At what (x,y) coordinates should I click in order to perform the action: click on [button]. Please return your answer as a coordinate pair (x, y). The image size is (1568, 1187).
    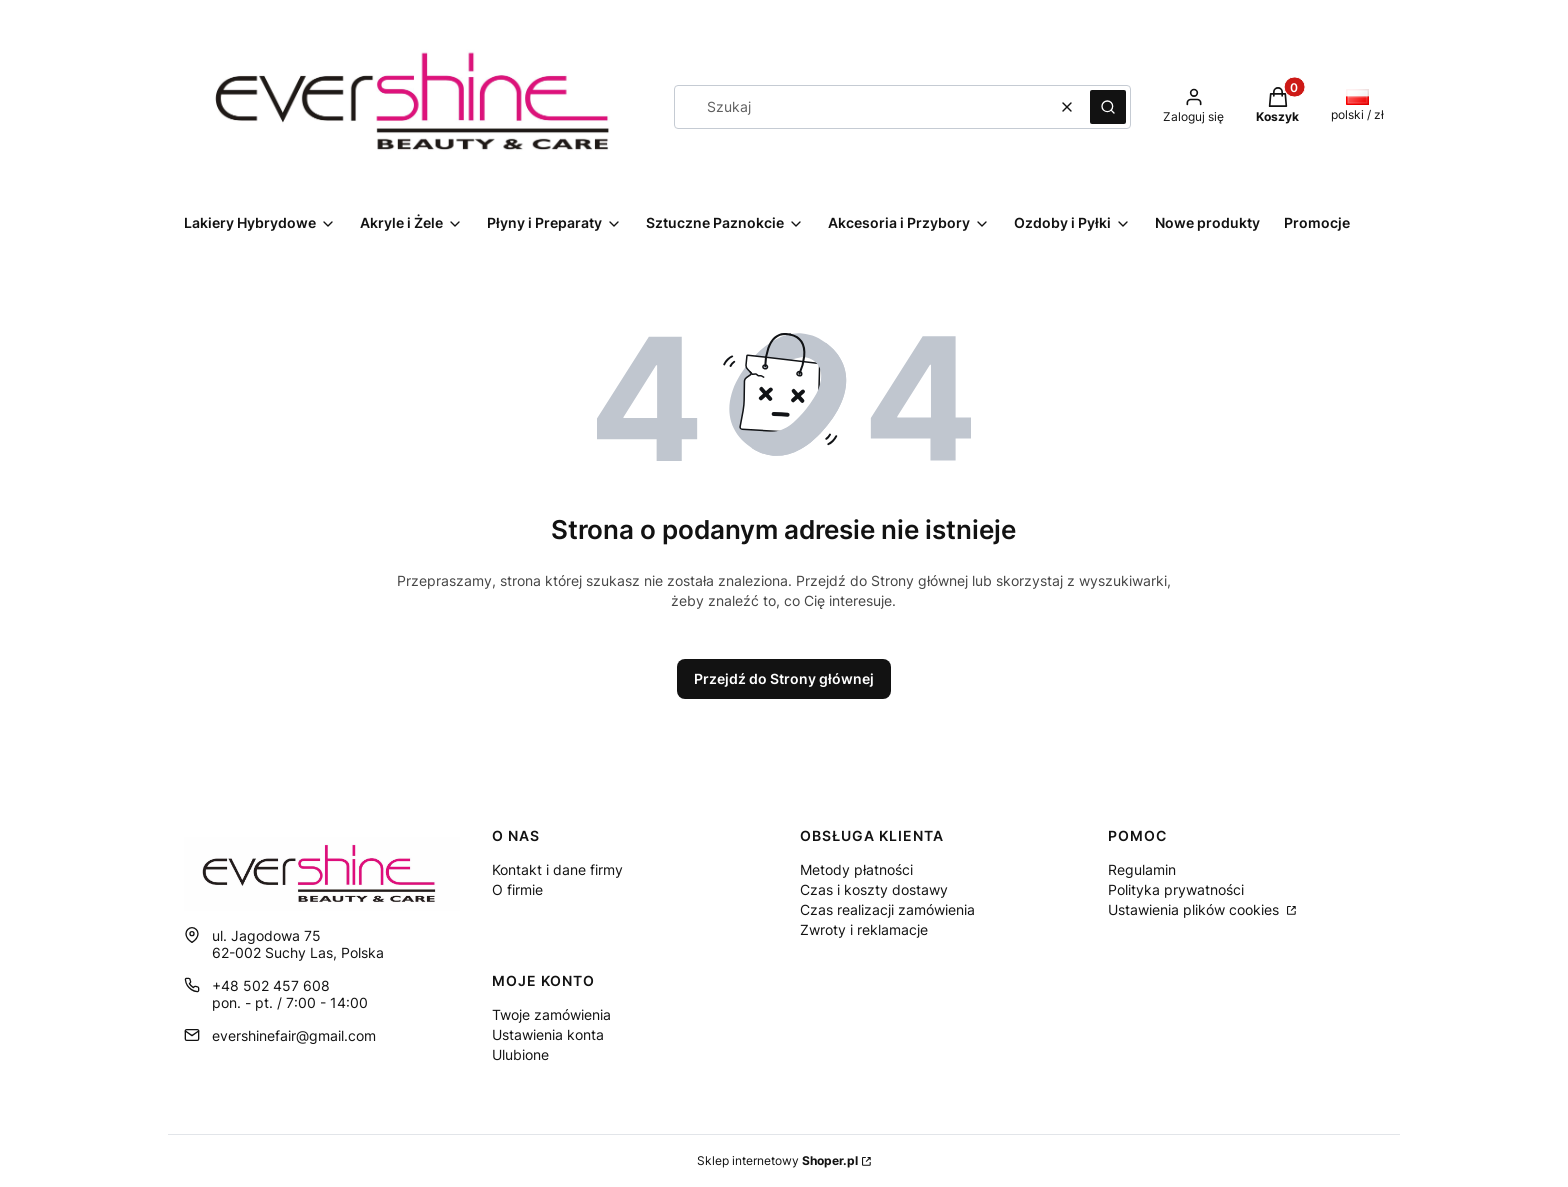
    Looking at the image, I should click on (1108, 107).